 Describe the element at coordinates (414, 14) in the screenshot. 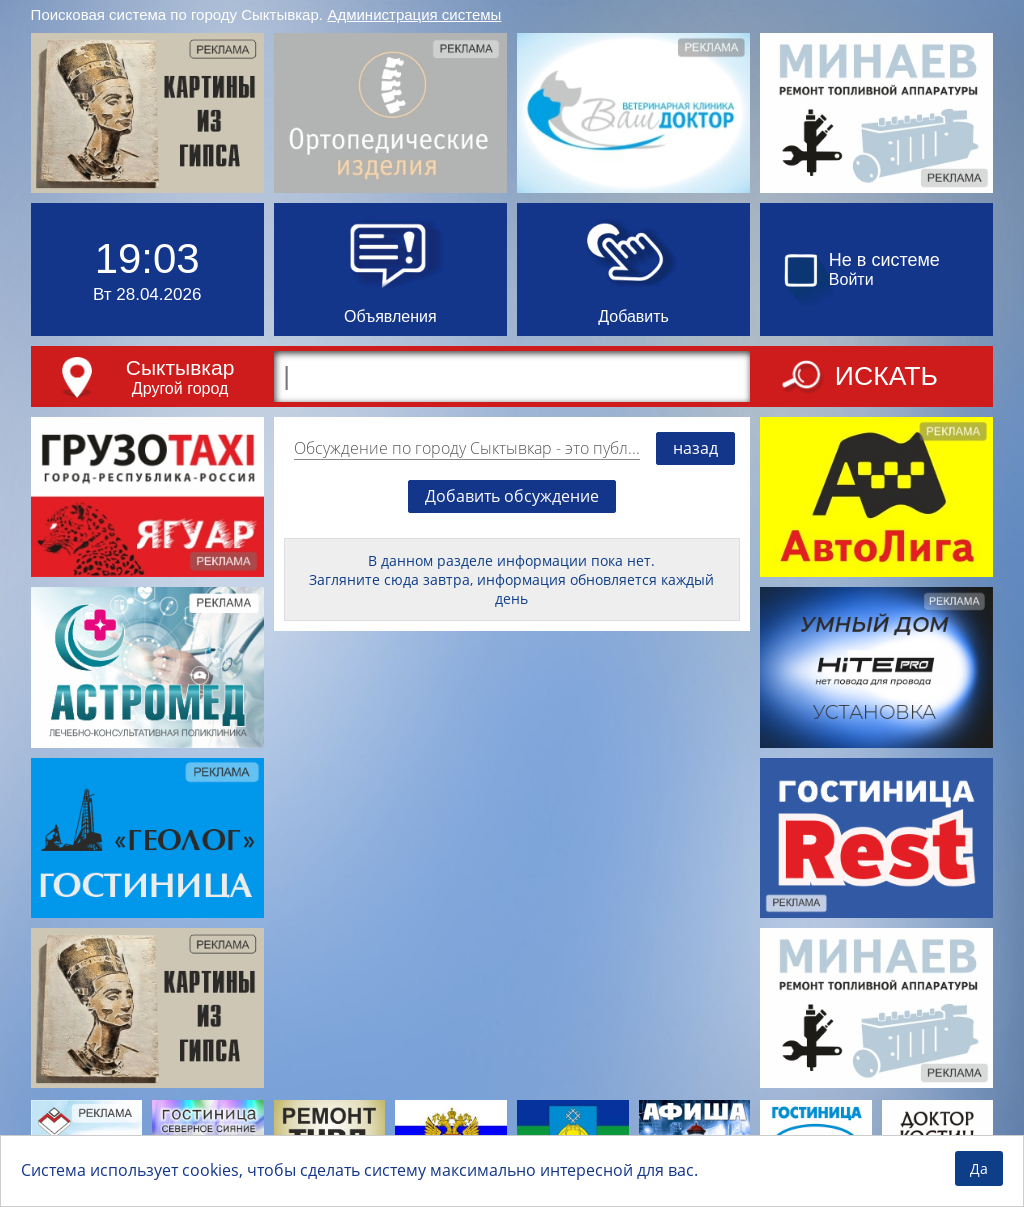

I see `Администрация системы` at that location.